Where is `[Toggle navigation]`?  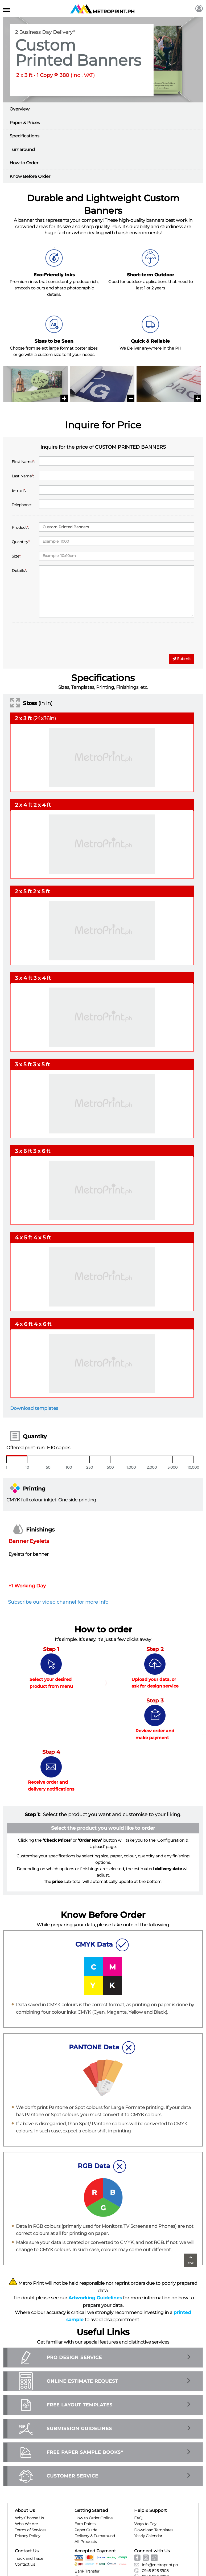 [Toggle navigation] is located at coordinates (6, 9).